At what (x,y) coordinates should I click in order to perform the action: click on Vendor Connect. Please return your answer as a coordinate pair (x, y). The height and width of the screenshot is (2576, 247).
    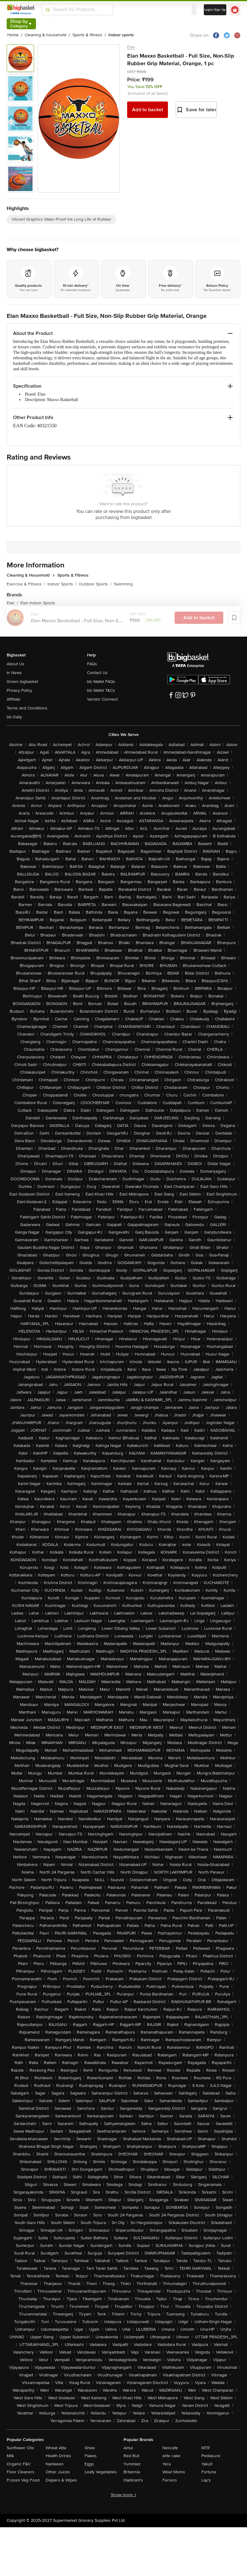
    Looking at the image, I should click on (102, 699).